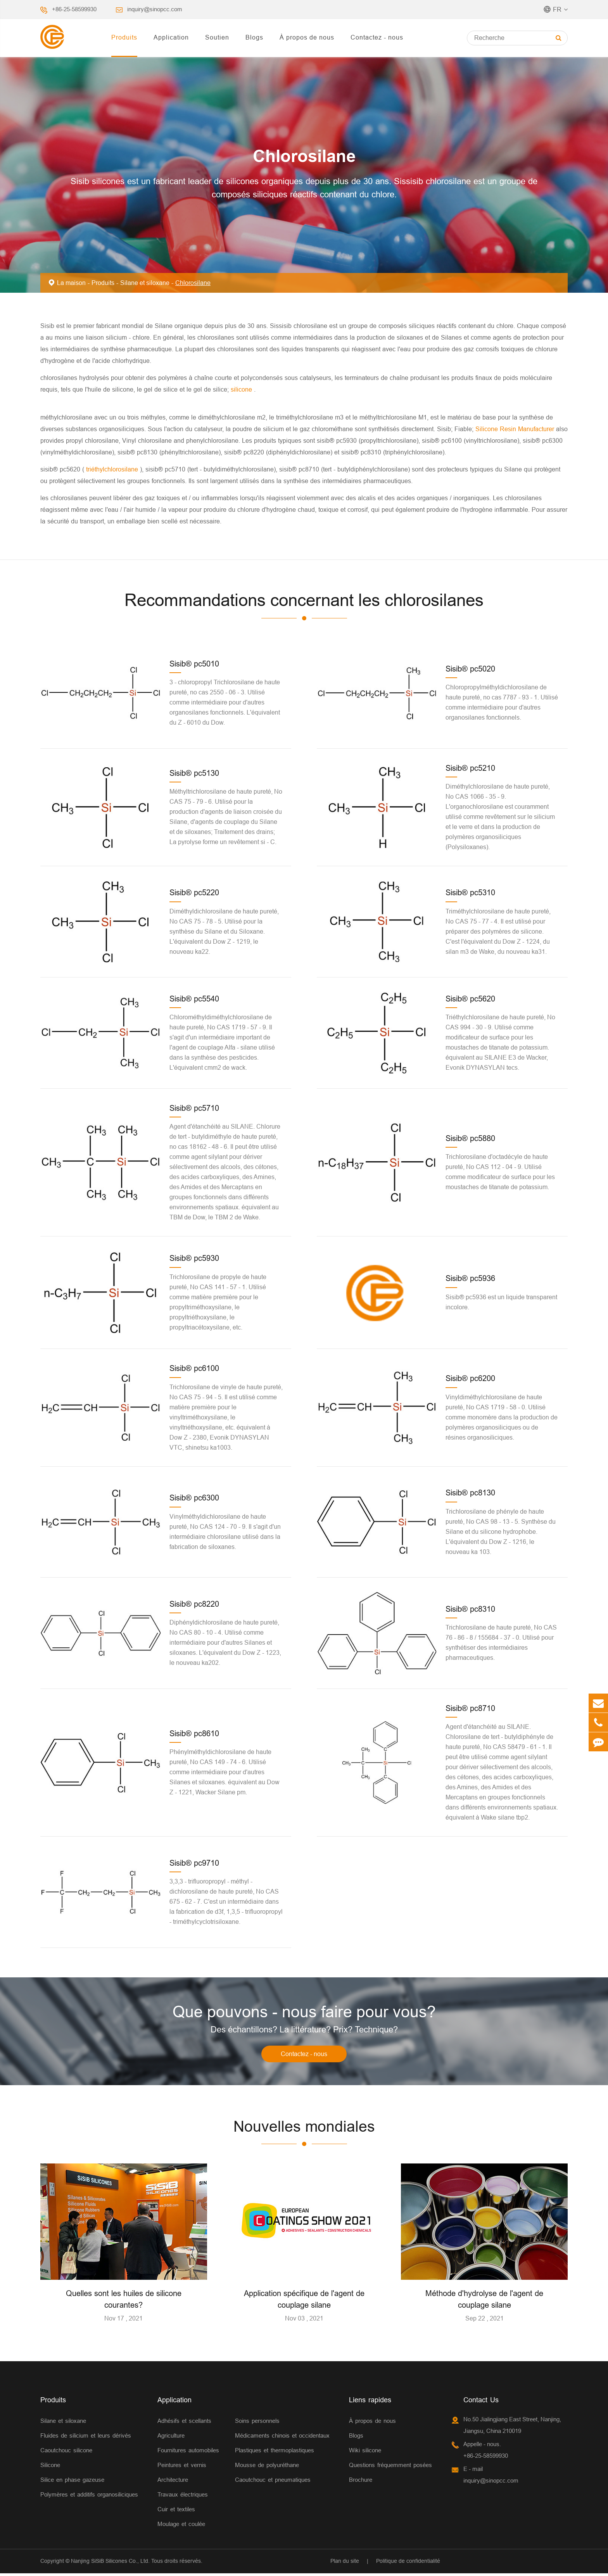 This screenshot has height=2576, width=608. What do you see at coordinates (194, 772) in the screenshot?
I see `Sisib® pc5130` at bounding box center [194, 772].